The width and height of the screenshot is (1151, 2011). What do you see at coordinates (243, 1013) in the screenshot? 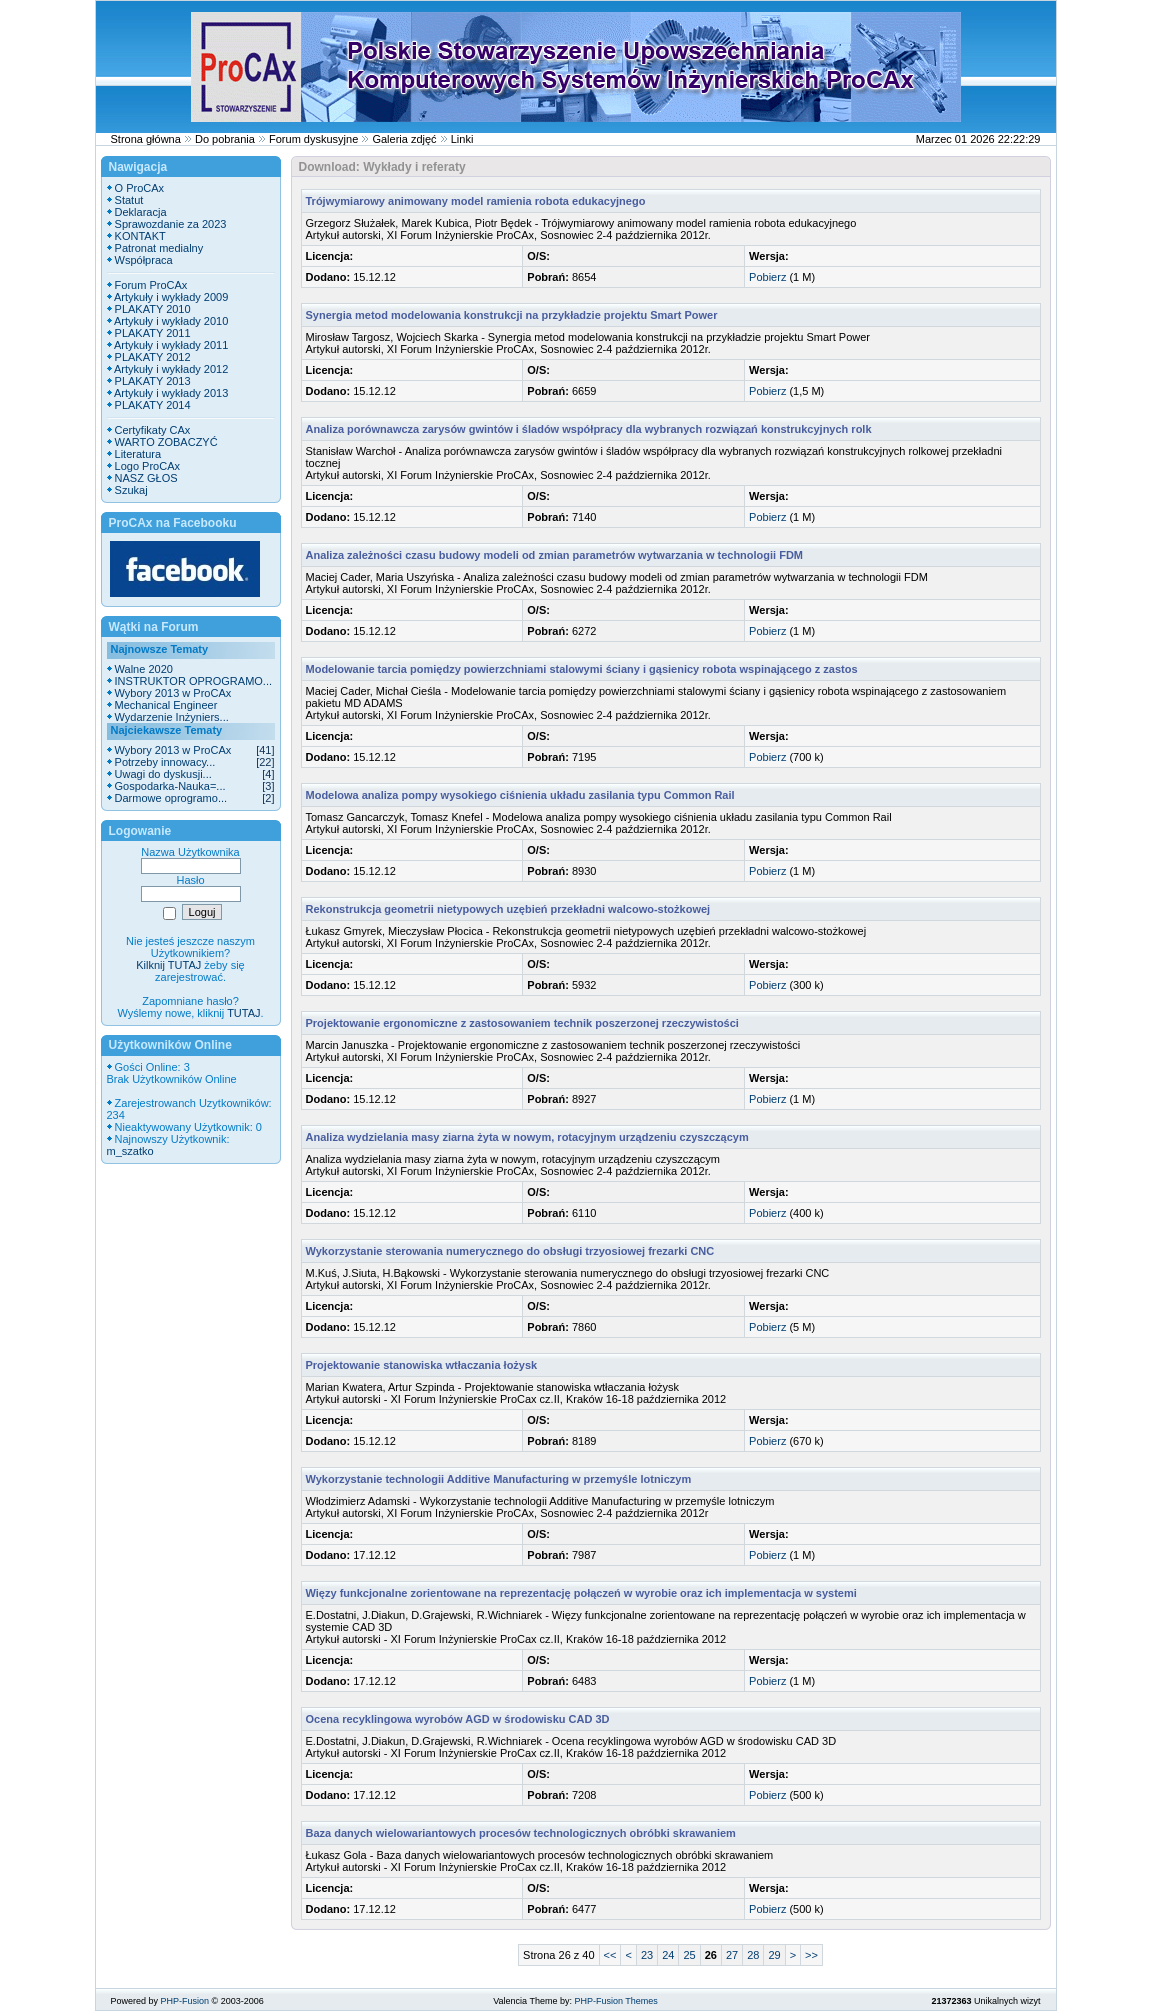
I see `TUTAJ` at bounding box center [243, 1013].